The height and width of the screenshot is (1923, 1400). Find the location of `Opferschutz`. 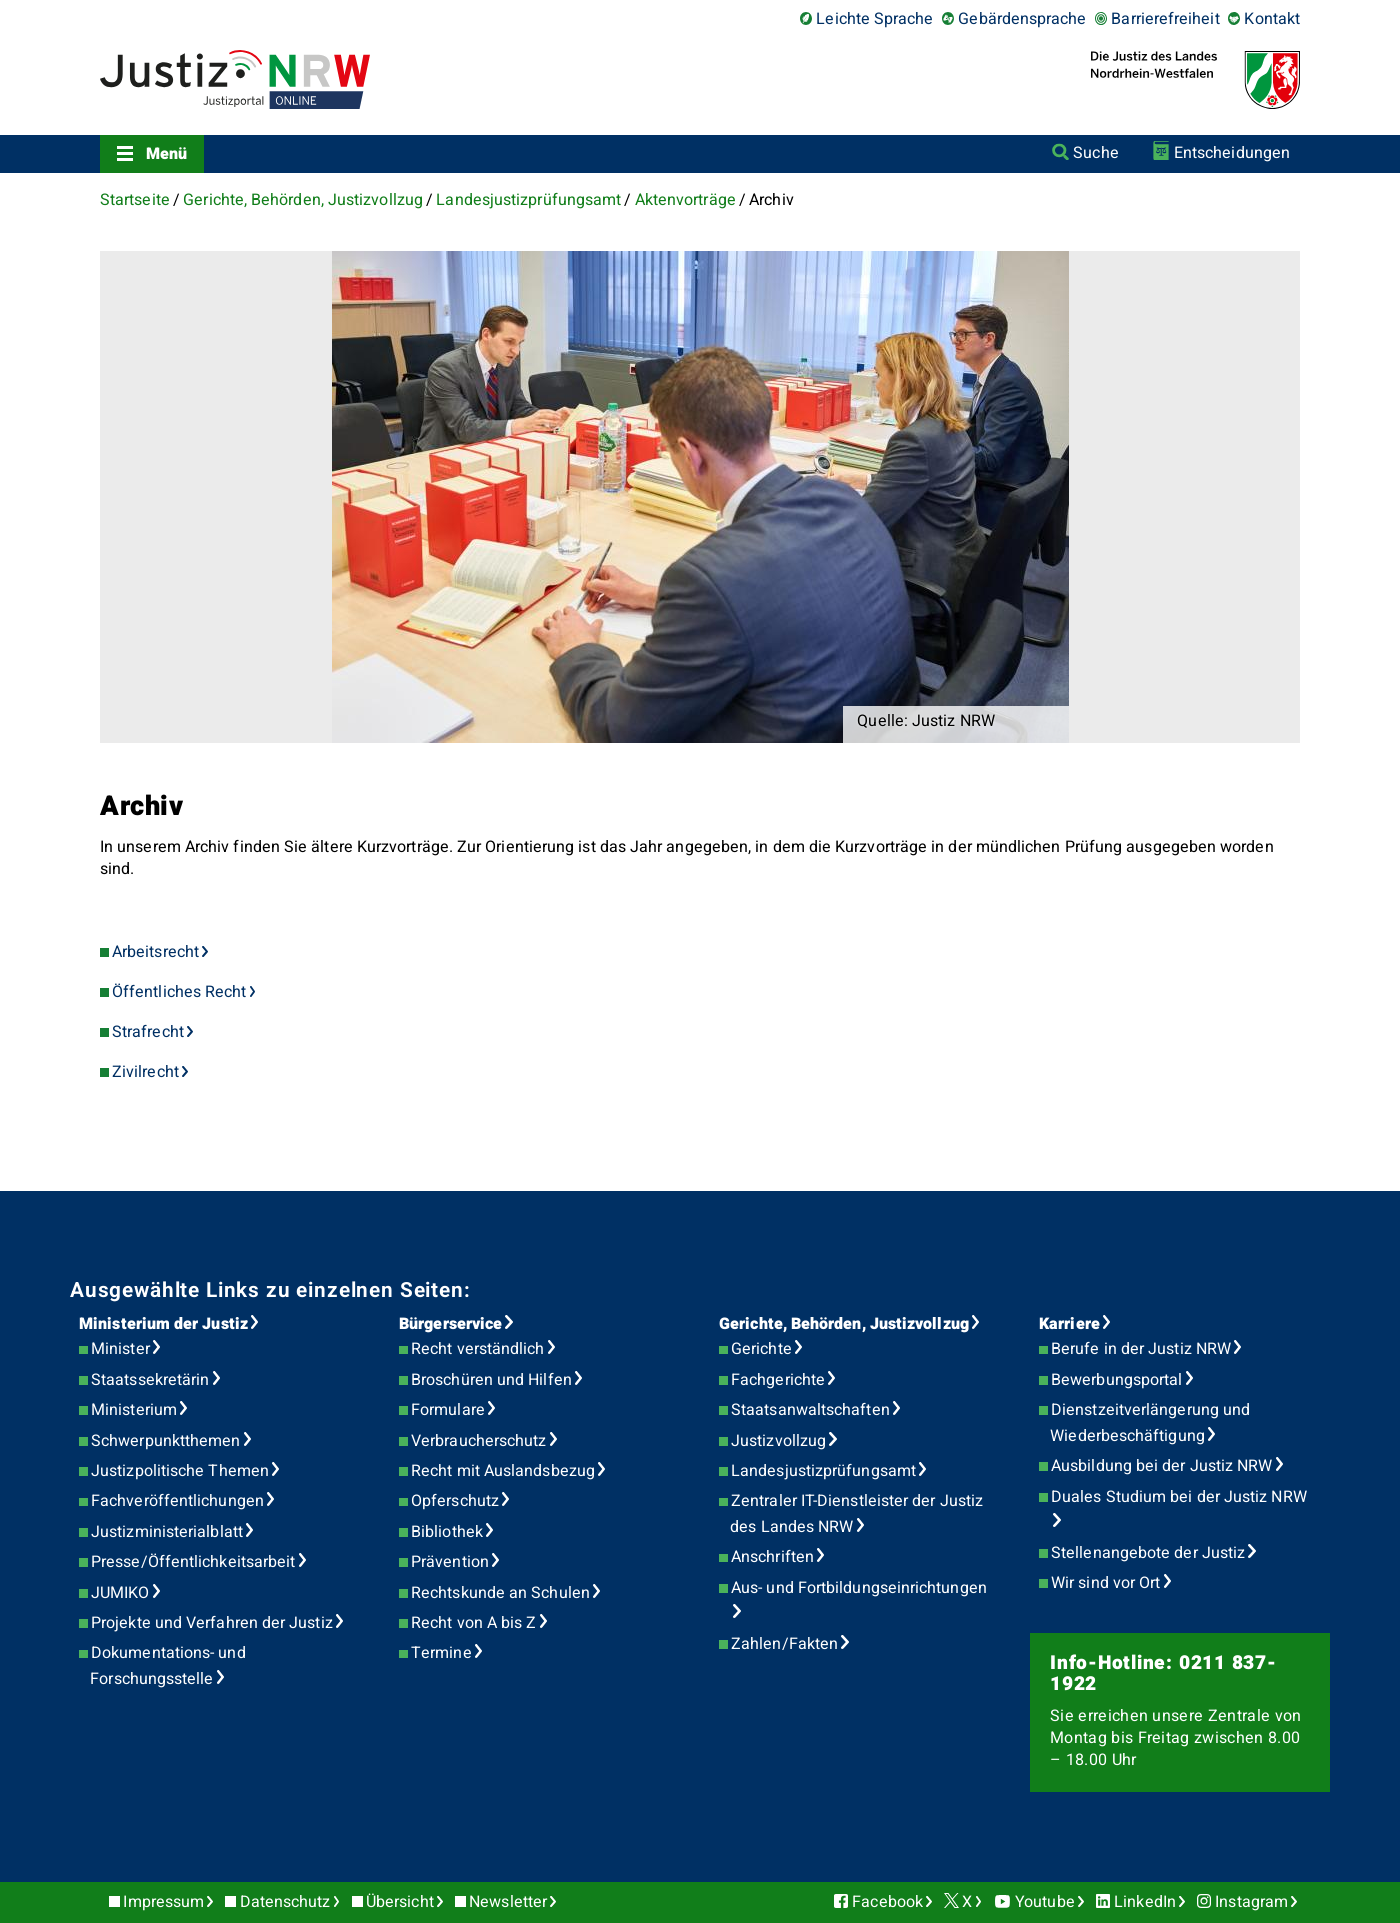

Opferschutz is located at coordinates (455, 1501).